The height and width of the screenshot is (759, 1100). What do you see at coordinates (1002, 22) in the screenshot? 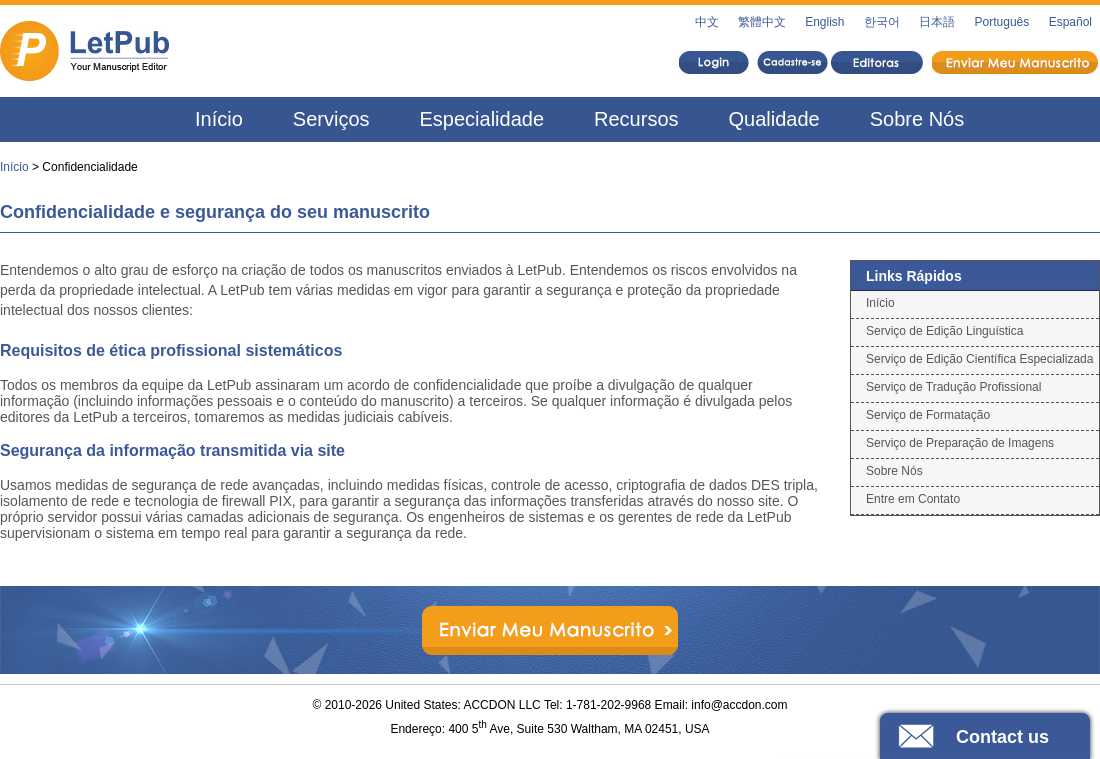
I see `Português` at bounding box center [1002, 22].